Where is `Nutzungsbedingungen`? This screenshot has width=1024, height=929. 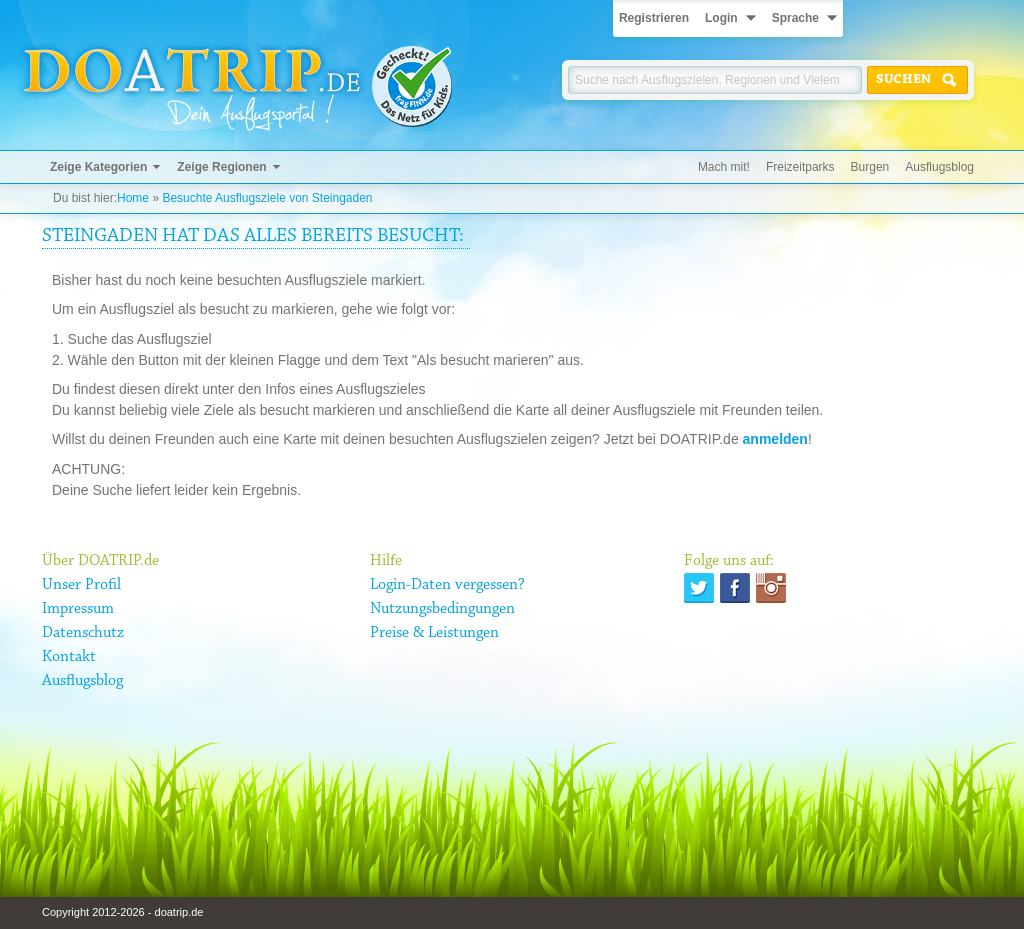 Nutzungsbedingungen is located at coordinates (442, 609).